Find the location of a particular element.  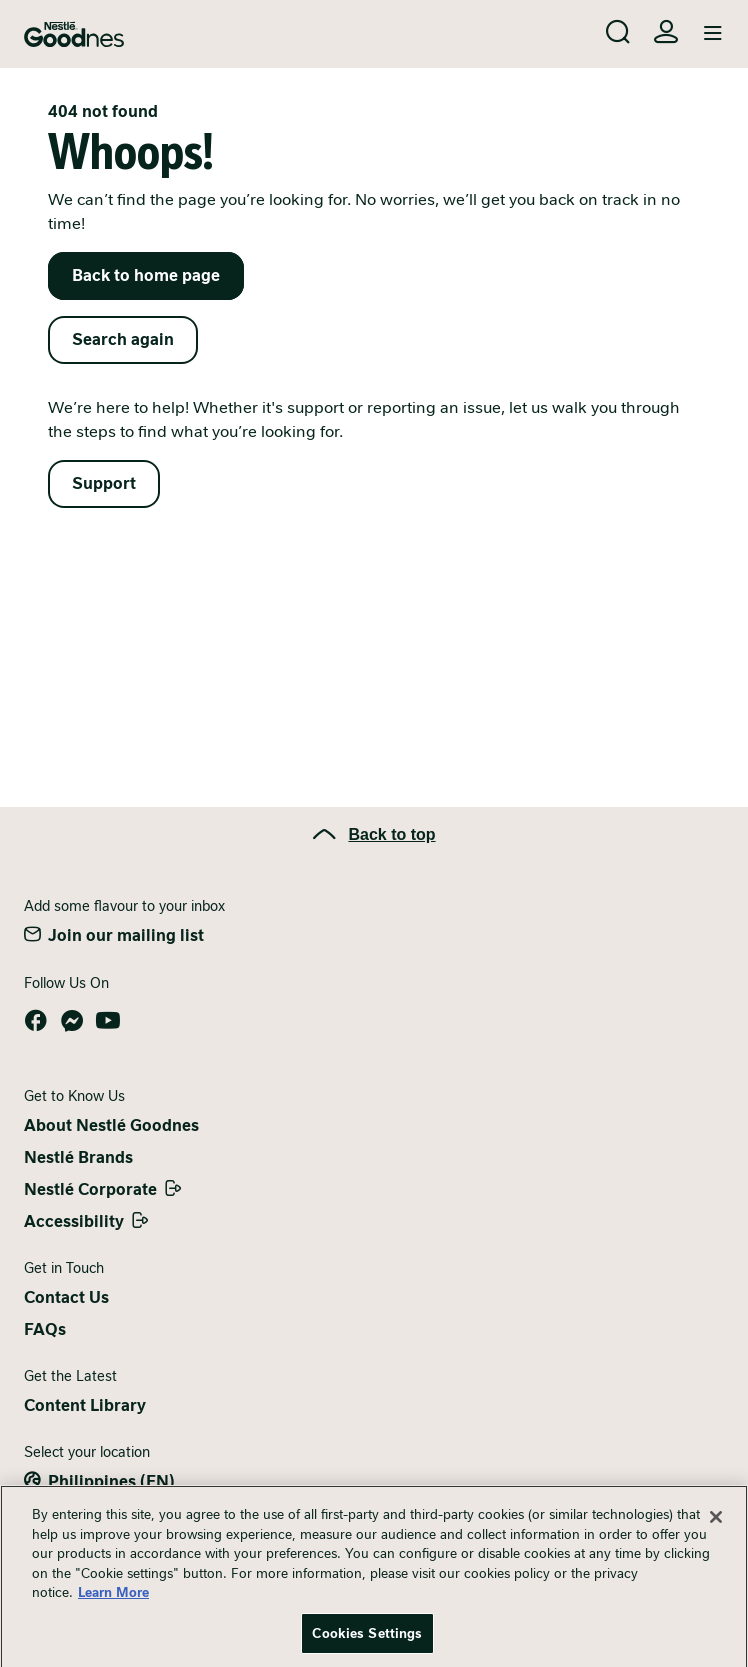

Search again is located at coordinates (123, 339).